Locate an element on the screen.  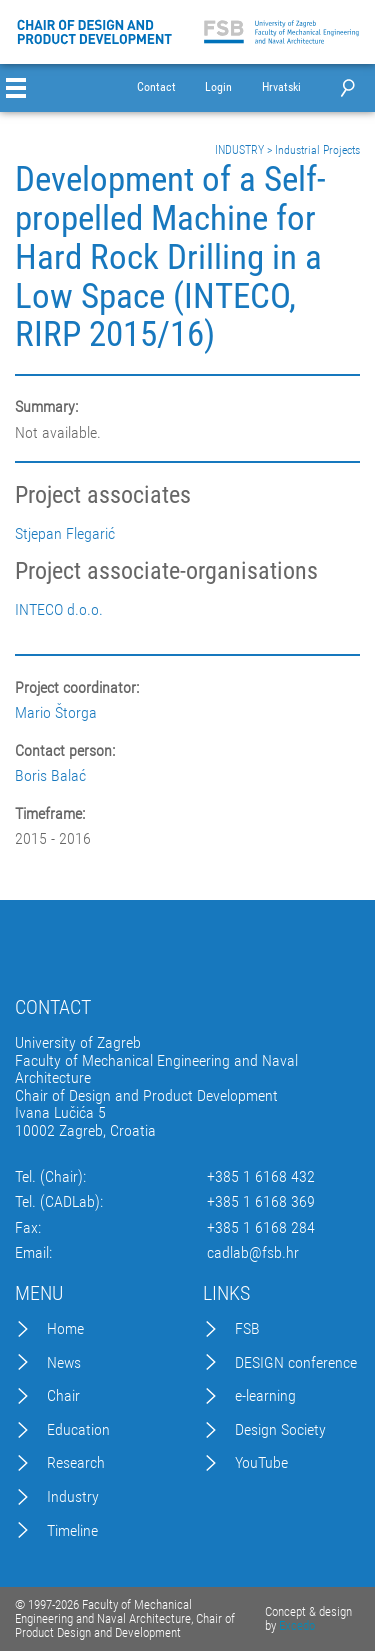
Stjepan Flegarić is located at coordinates (65, 534).